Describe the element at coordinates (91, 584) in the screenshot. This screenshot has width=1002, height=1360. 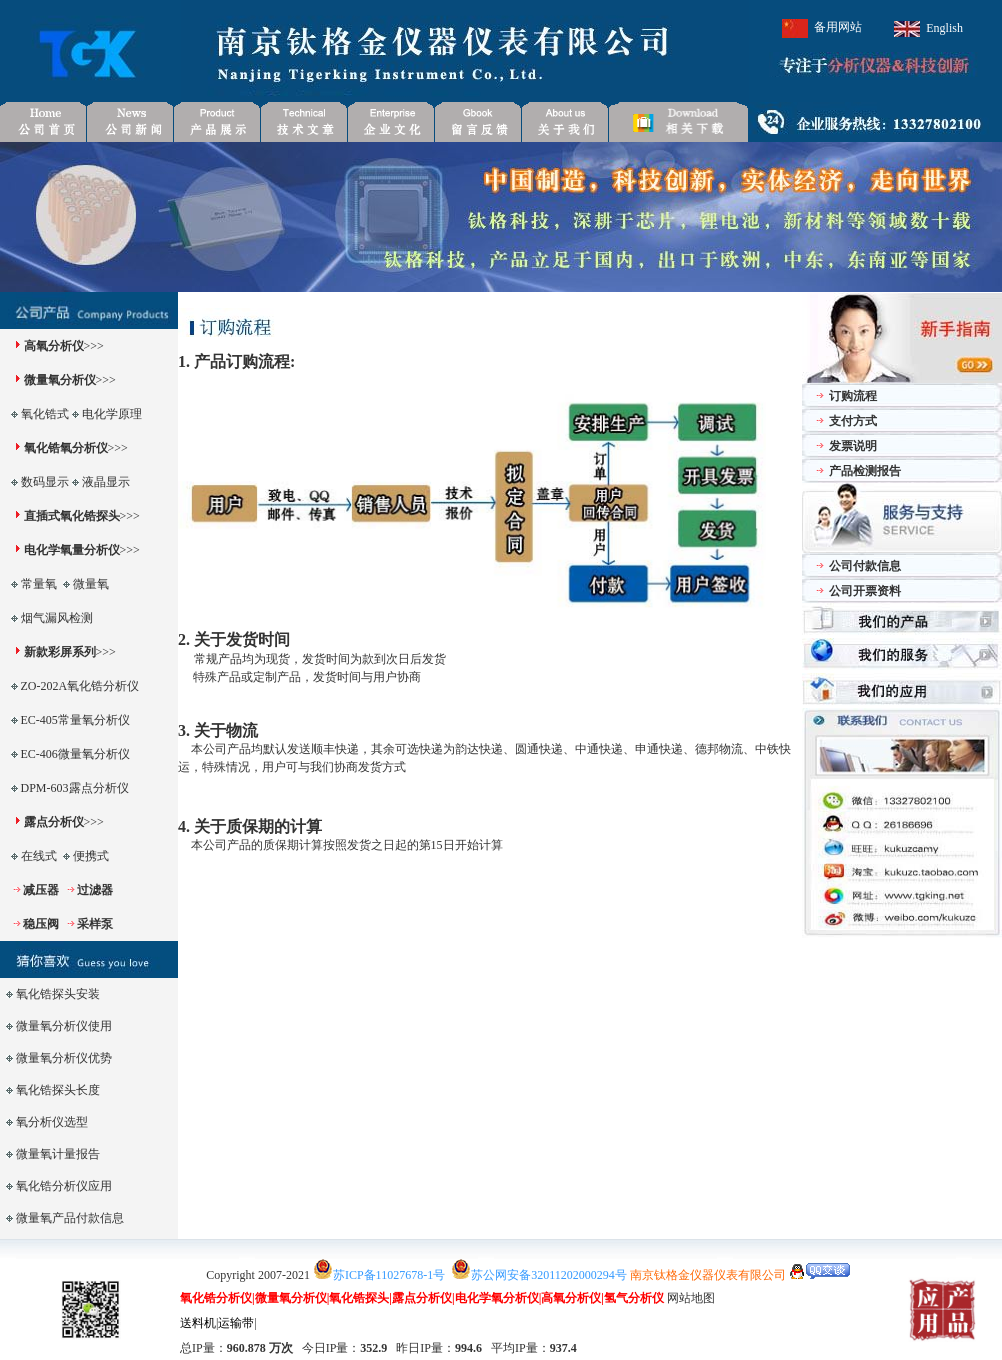
I see `微量氧` at that location.